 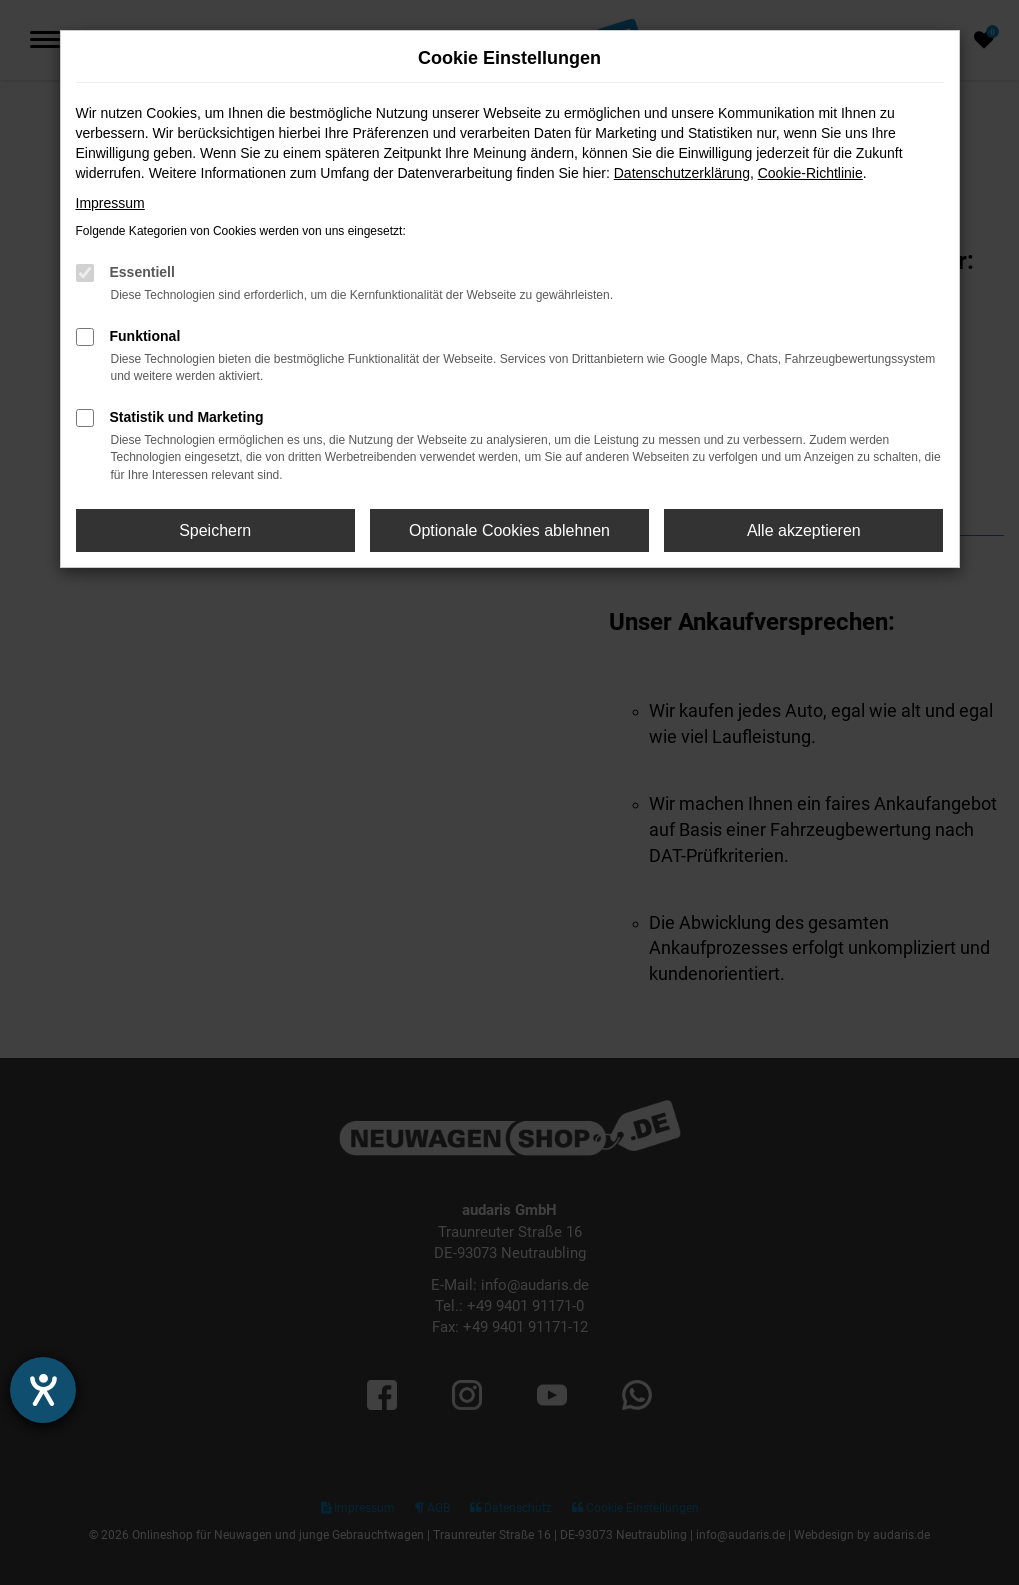 What do you see at coordinates (682, 173) in the screenshot?
I see `Datenschutzerklärung` at bounding box center [682, 173].